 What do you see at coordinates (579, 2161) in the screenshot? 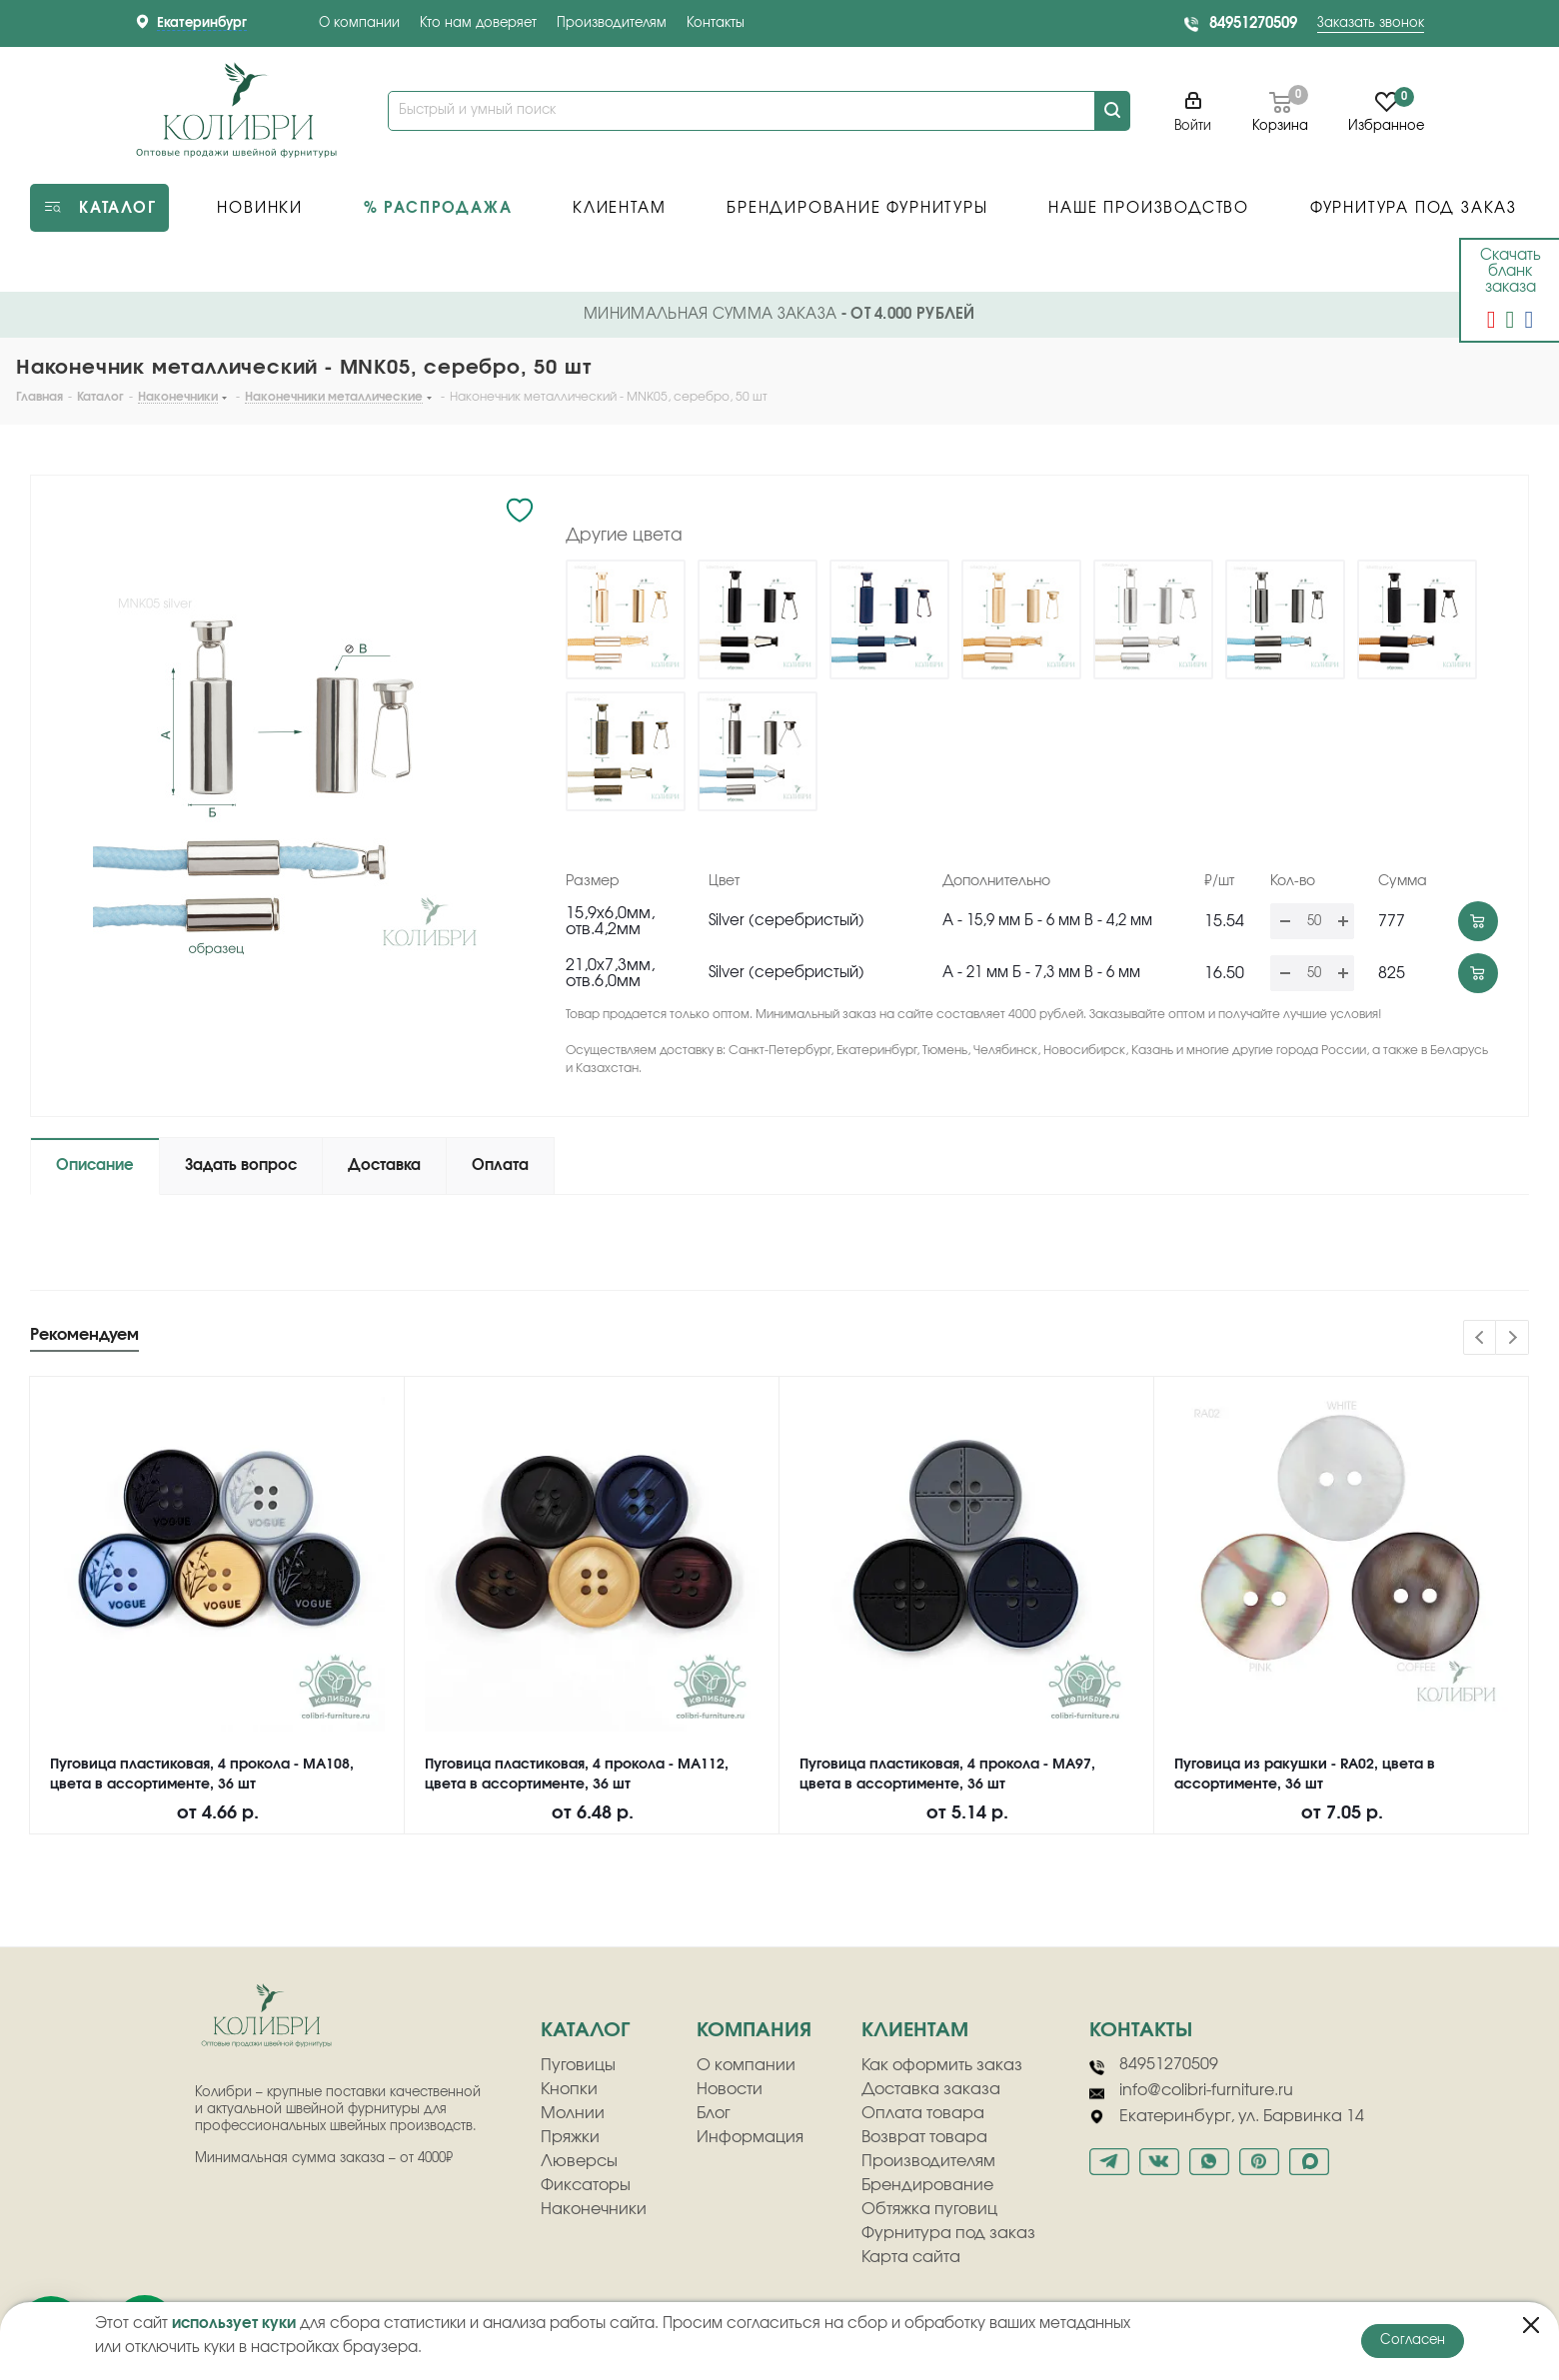
I see `Люверсы` at bounding box center [579, 2161].